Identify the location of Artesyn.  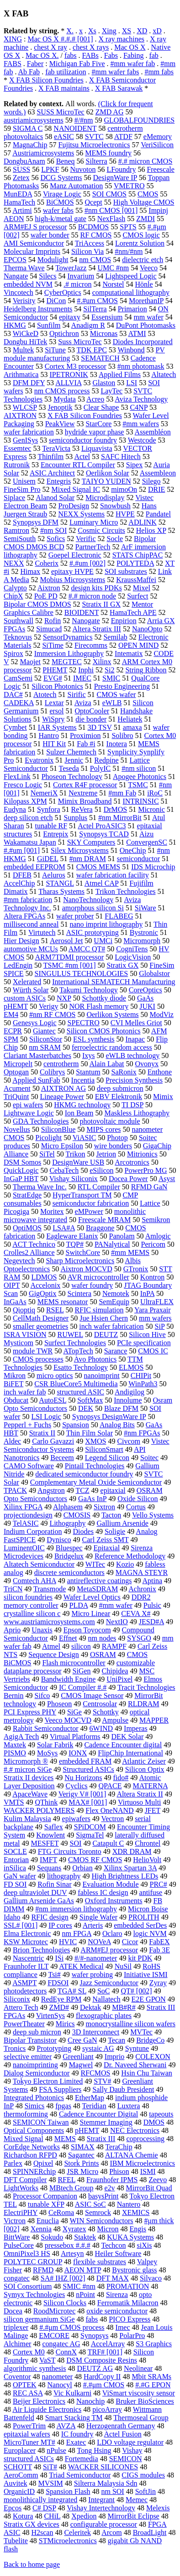
(72, 2253).